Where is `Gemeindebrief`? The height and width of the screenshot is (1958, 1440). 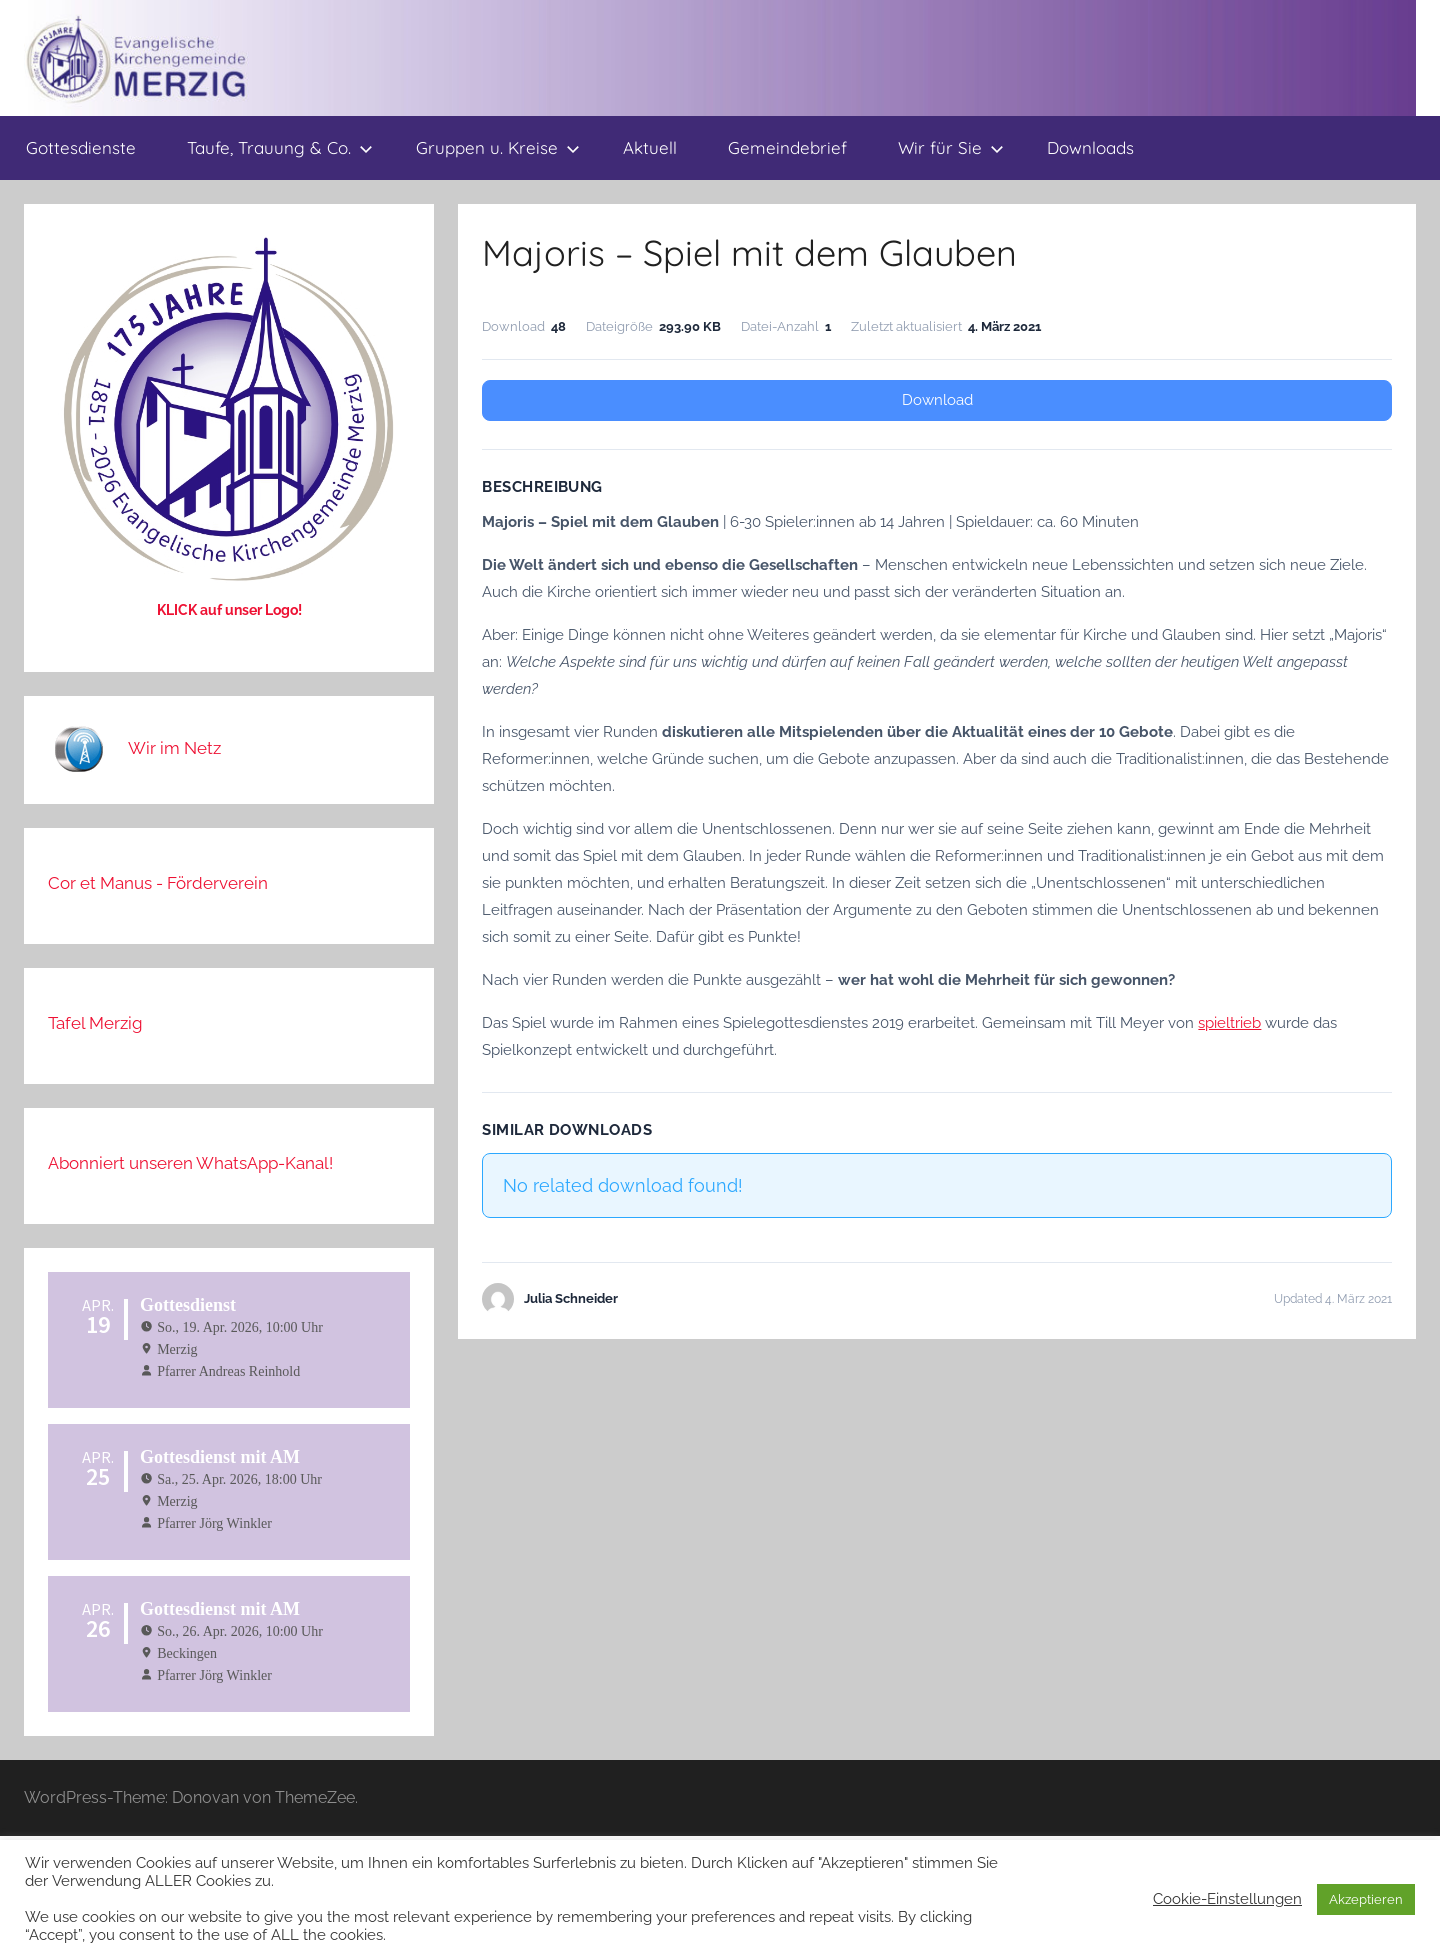 Gemeindebrief is located at coordinates (787, 147).